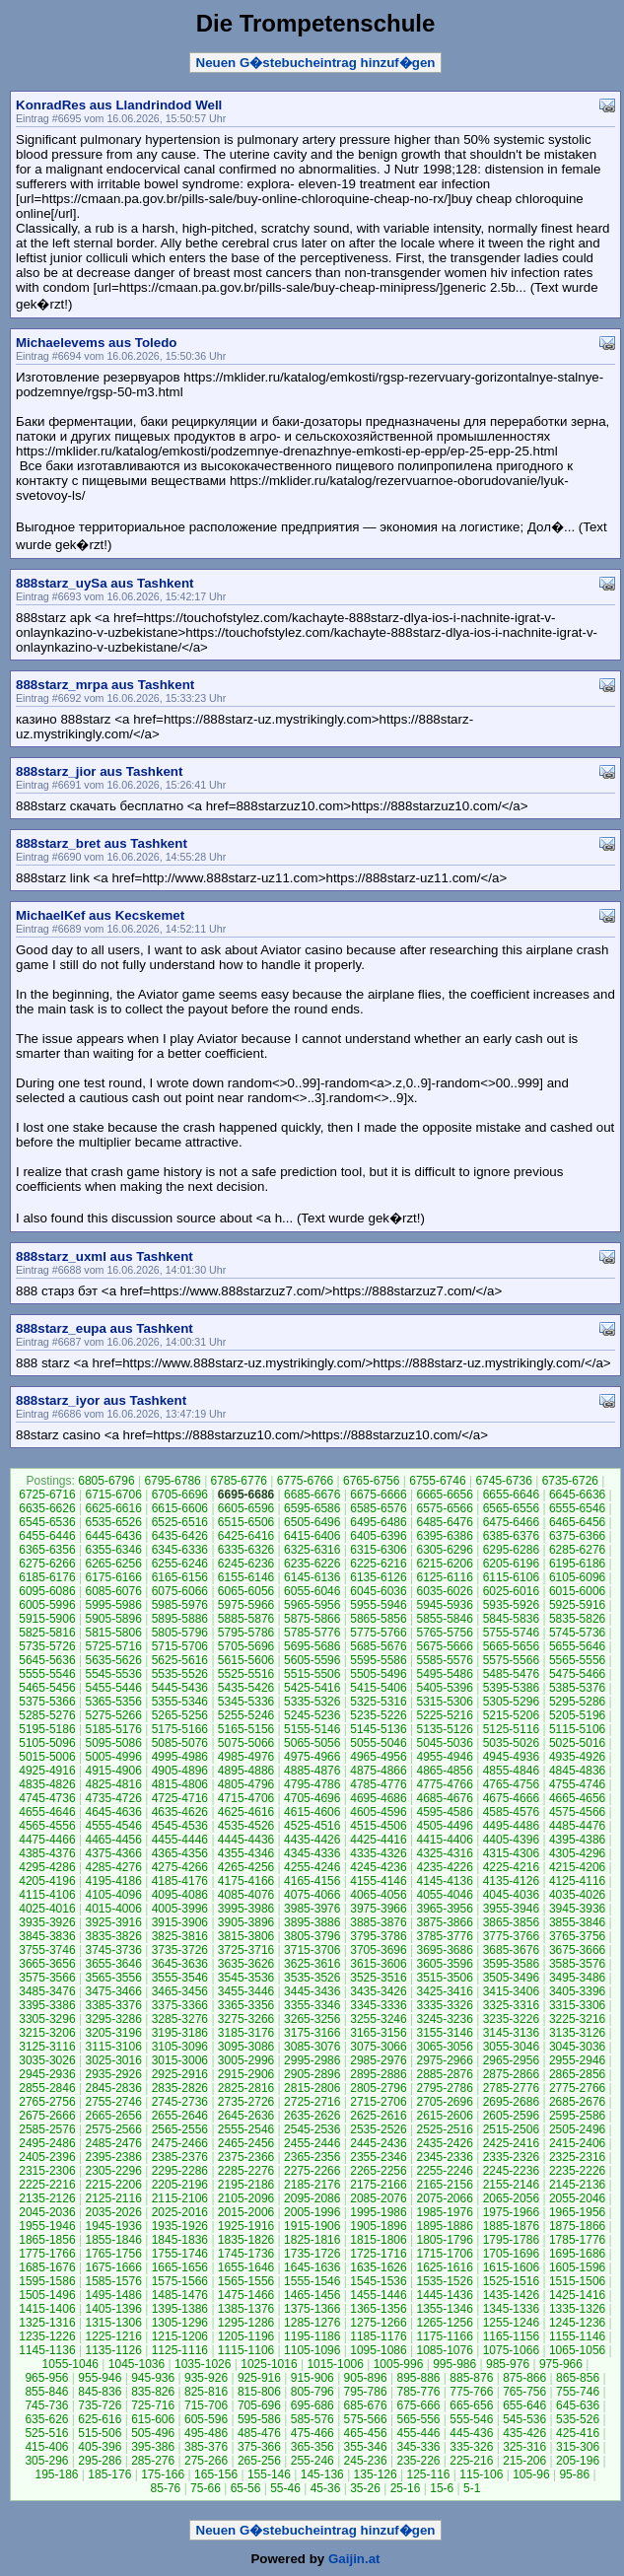  Describe the element at coordinates (511, 2074) in the screenshot. I see `2875-2866` at that location.